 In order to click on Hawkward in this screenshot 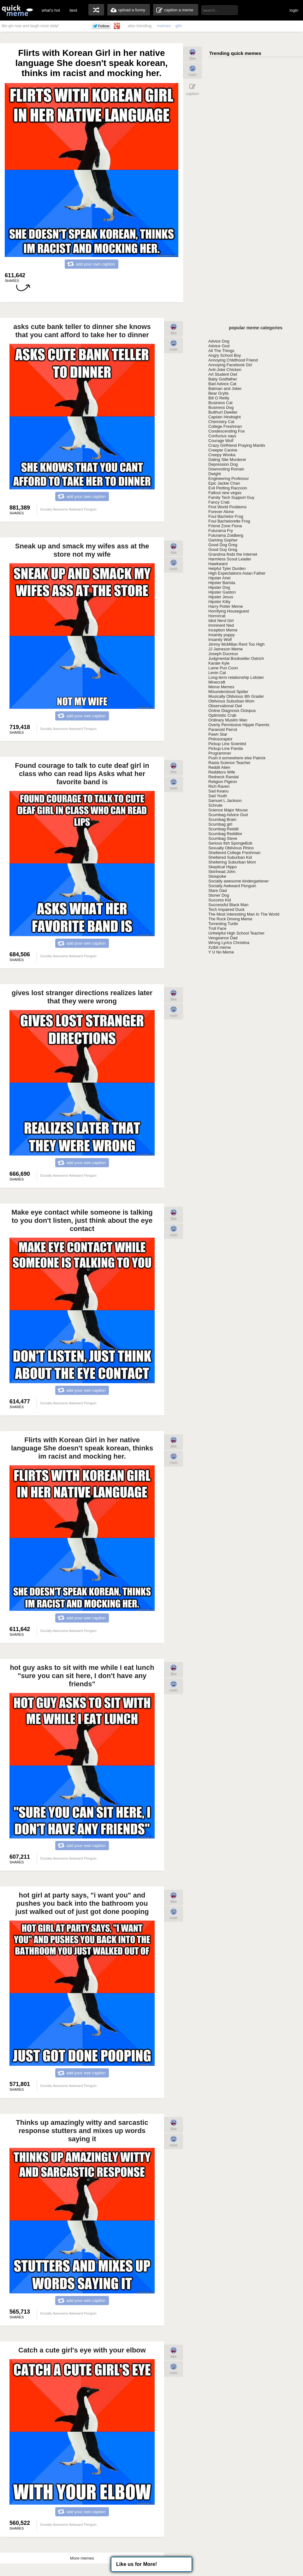, I will do `click(218, 563)`.